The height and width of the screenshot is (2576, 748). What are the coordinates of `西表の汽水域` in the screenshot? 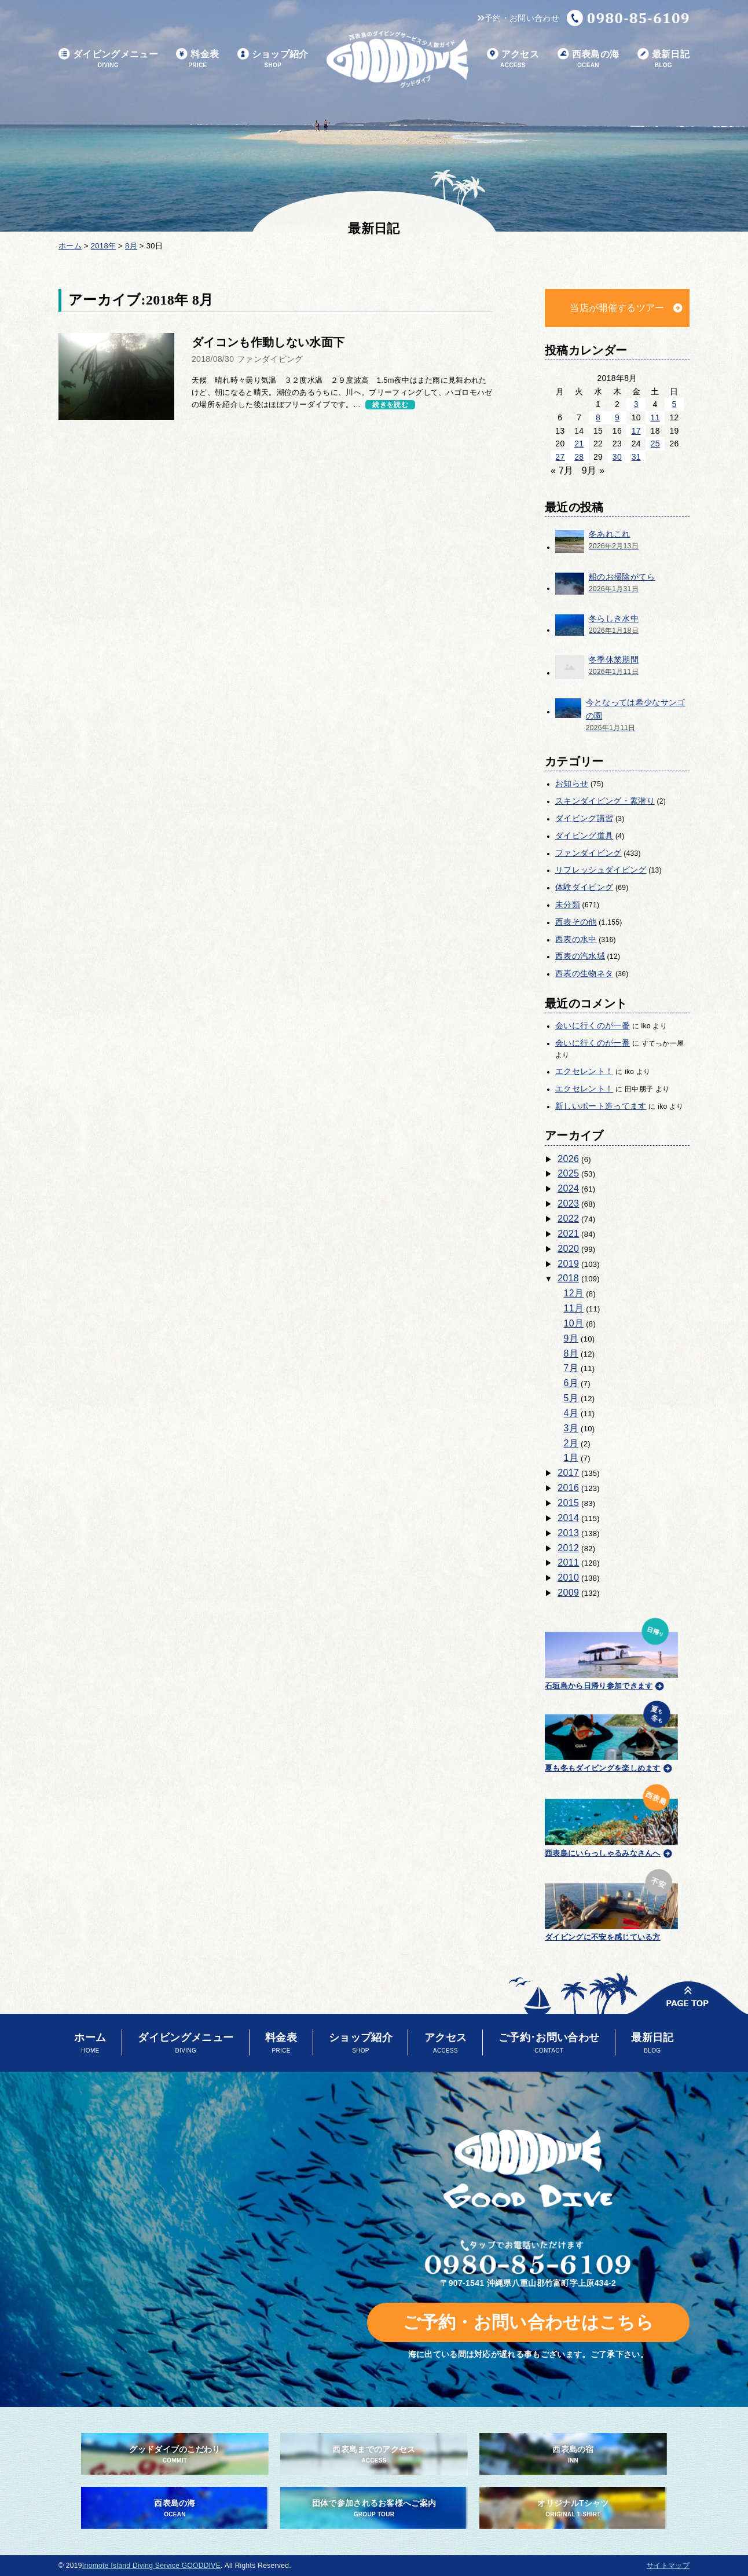 It's located at (580, 956).